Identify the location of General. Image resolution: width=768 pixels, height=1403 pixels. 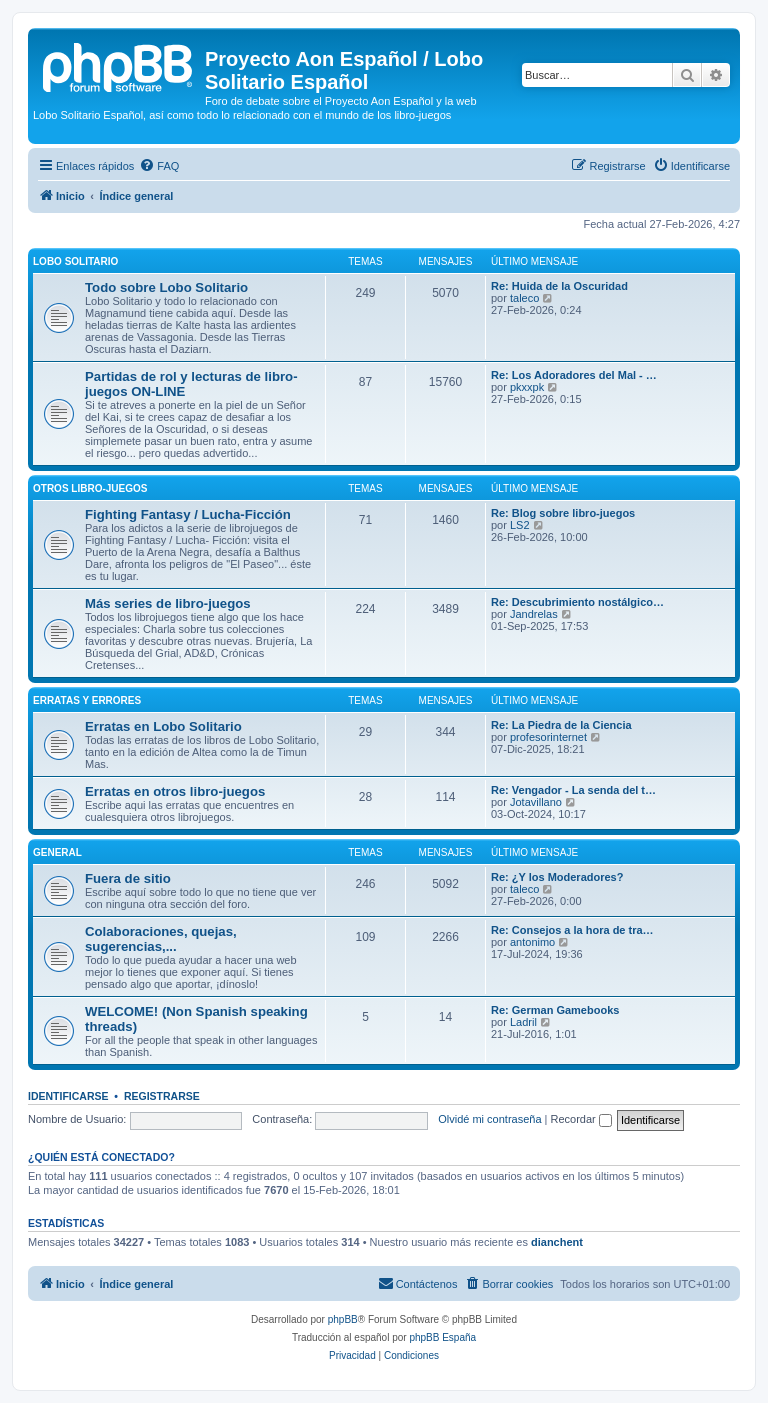
(57, 852).